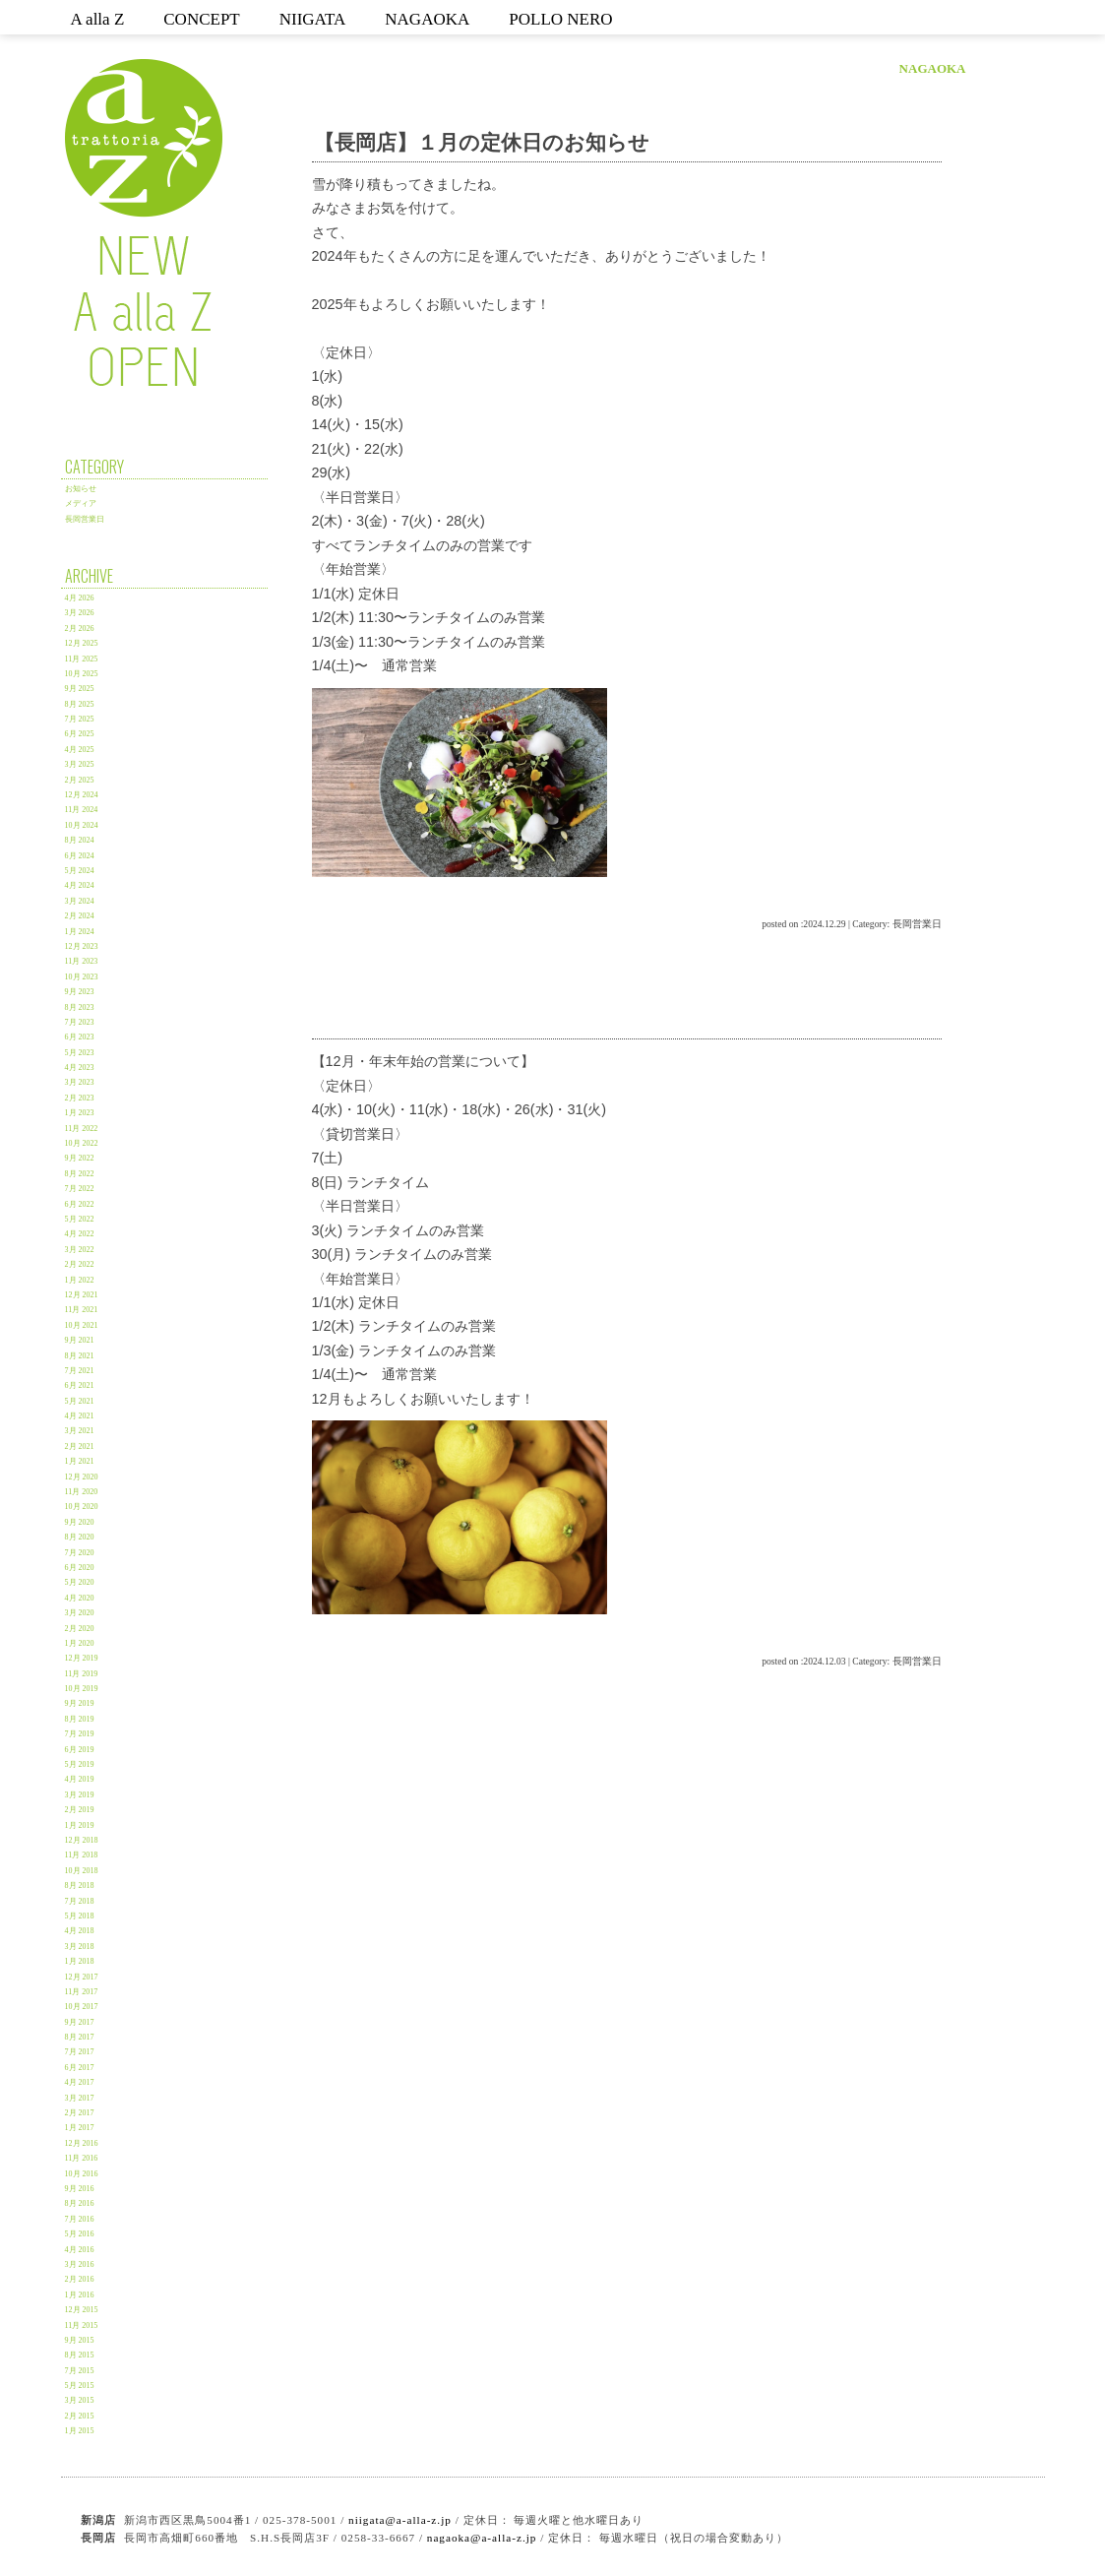 The image size is (1105, 2576). I want to click on 6月 2019, so click(79, 1749).